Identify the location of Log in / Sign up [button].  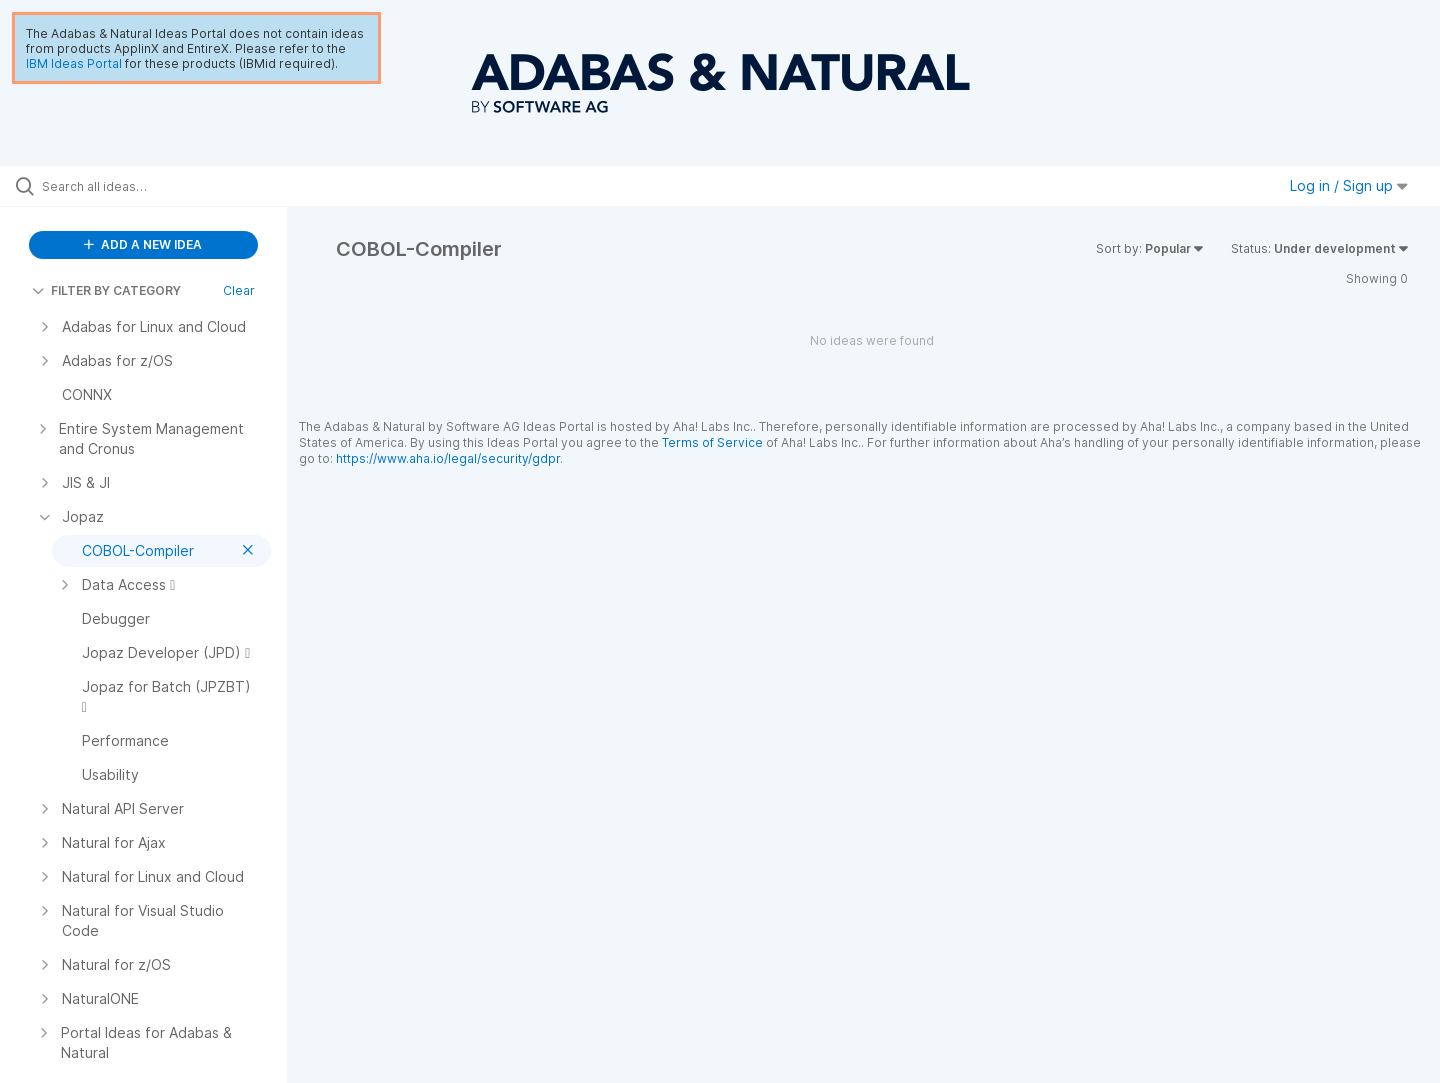
(1349, 185).